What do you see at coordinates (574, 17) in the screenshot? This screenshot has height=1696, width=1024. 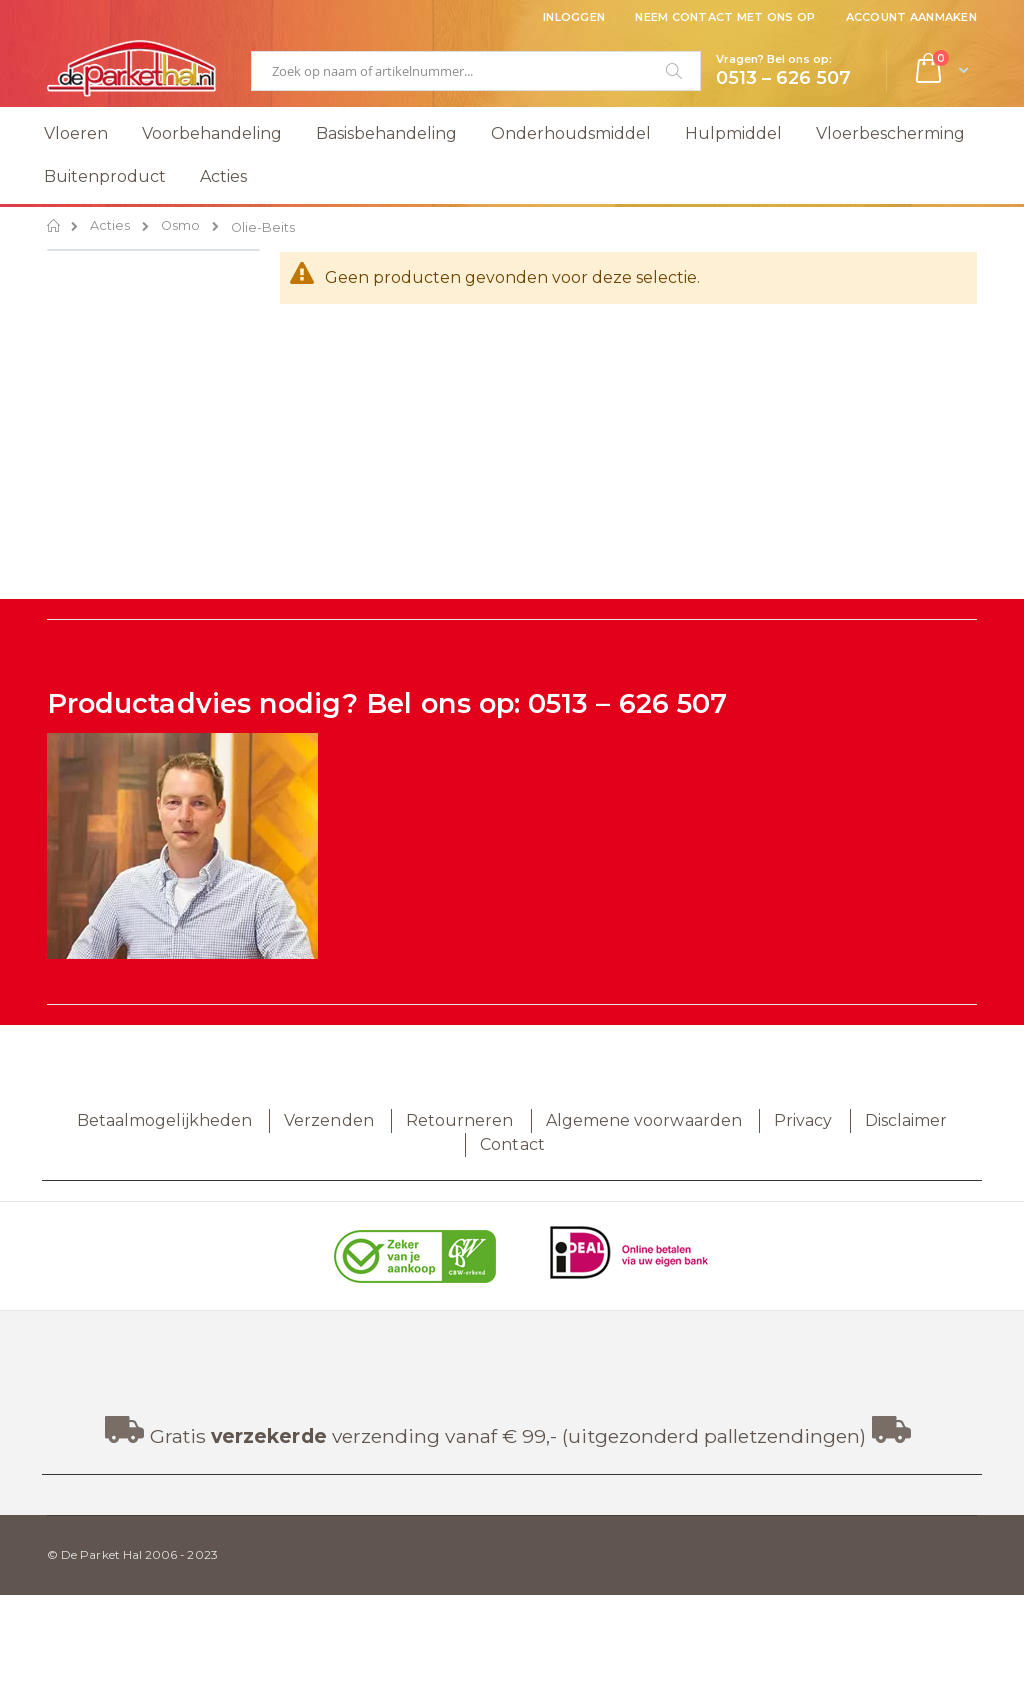 I see `Inloggen` at bounding box center [574, 17].